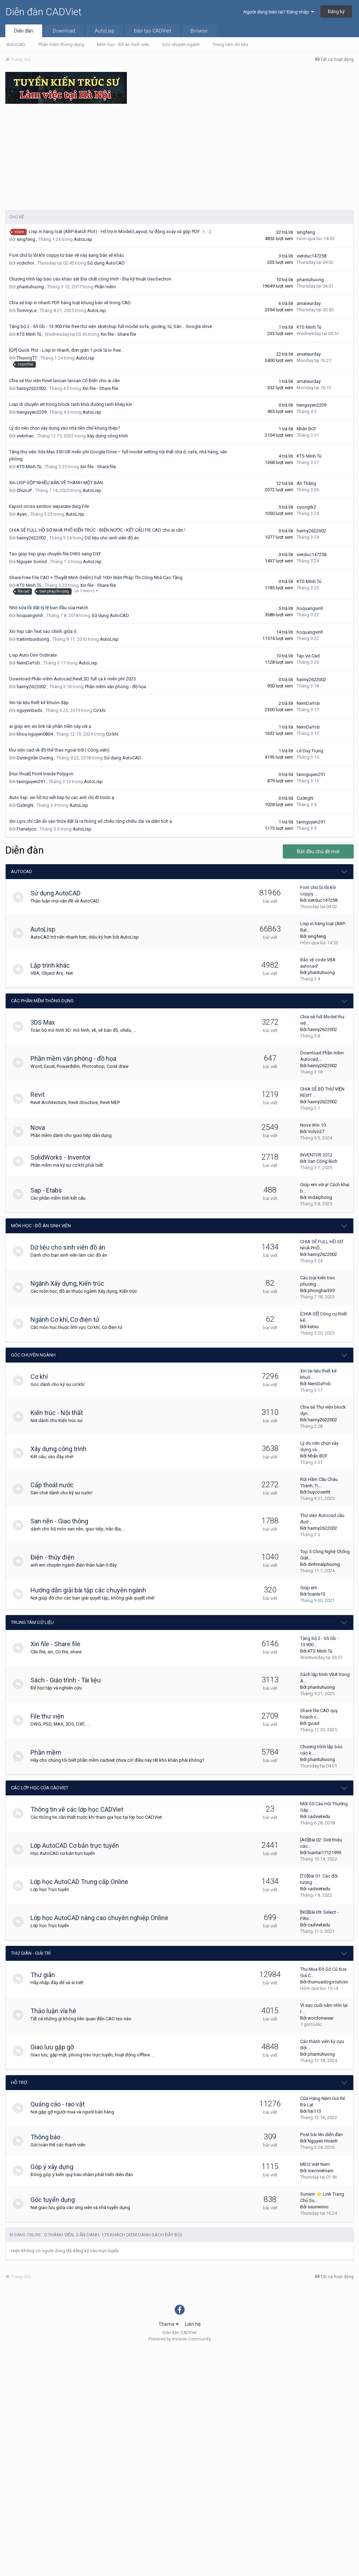  I want to click on phonghai339, so click(321, 1290).